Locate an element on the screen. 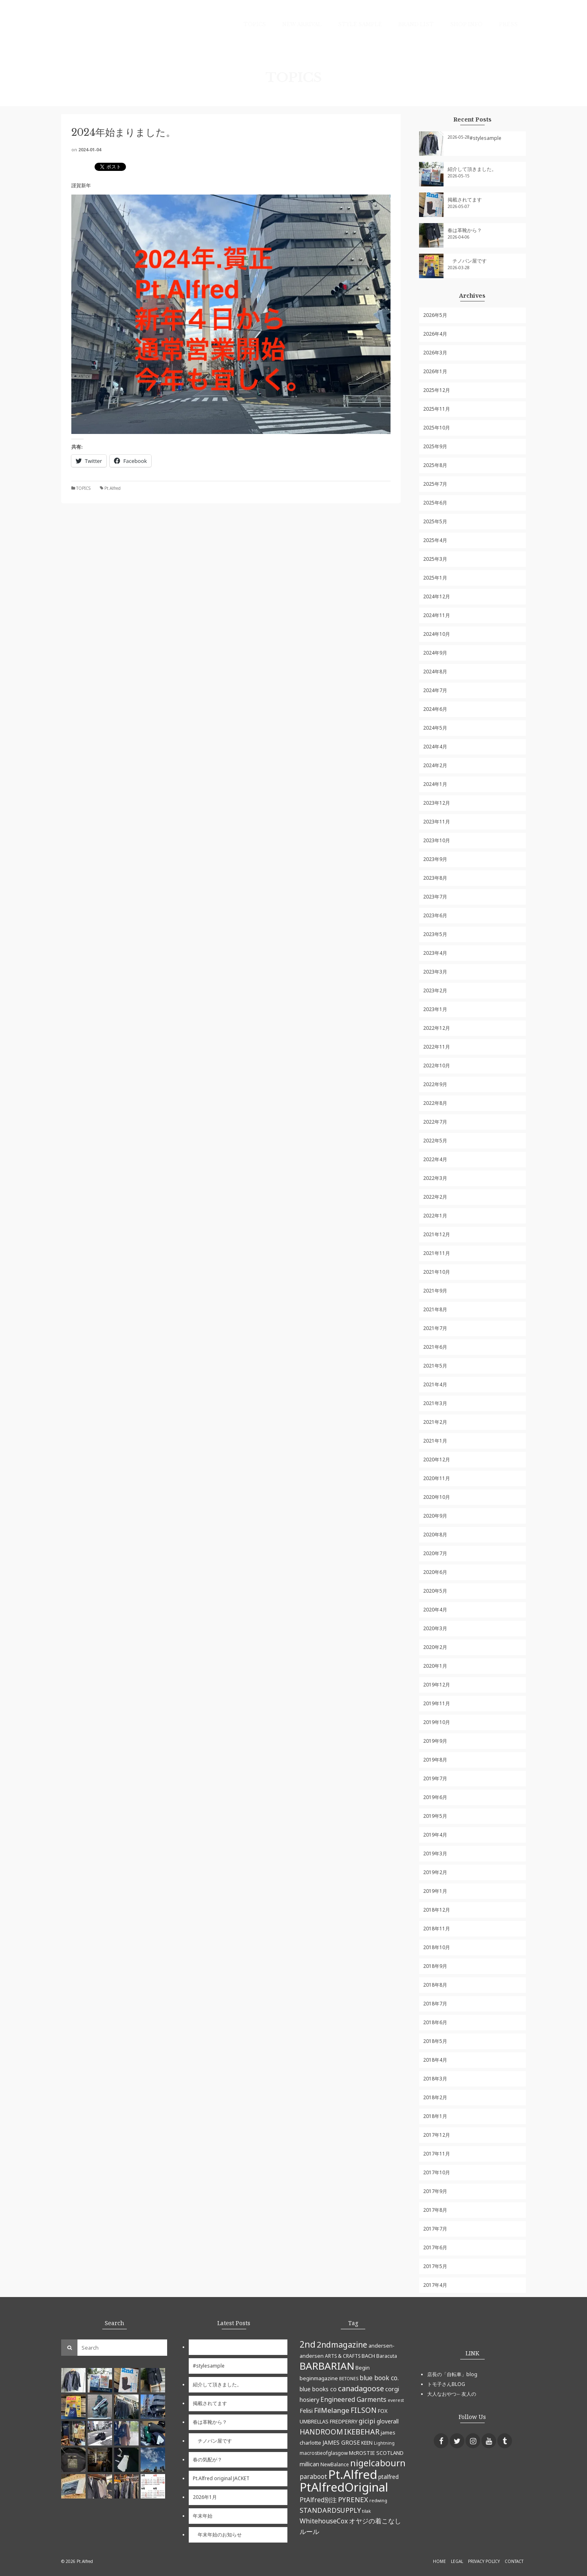  年末年始 is located at coordinates (202, 2515).